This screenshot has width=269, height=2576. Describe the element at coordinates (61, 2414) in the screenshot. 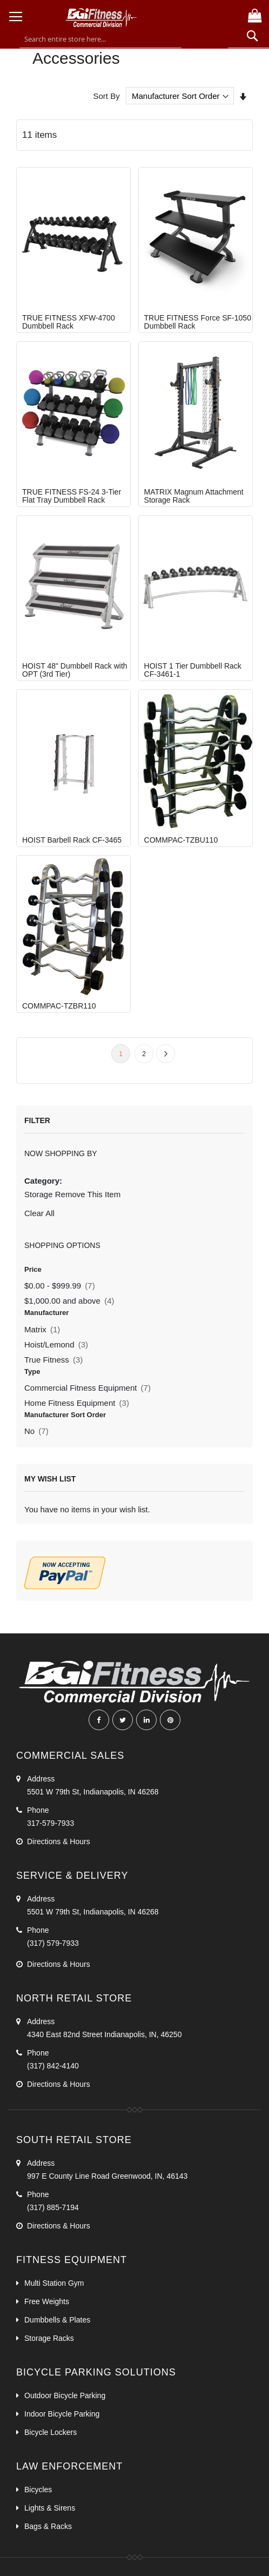

I see `Indoor Bicycle Parking` at that location.